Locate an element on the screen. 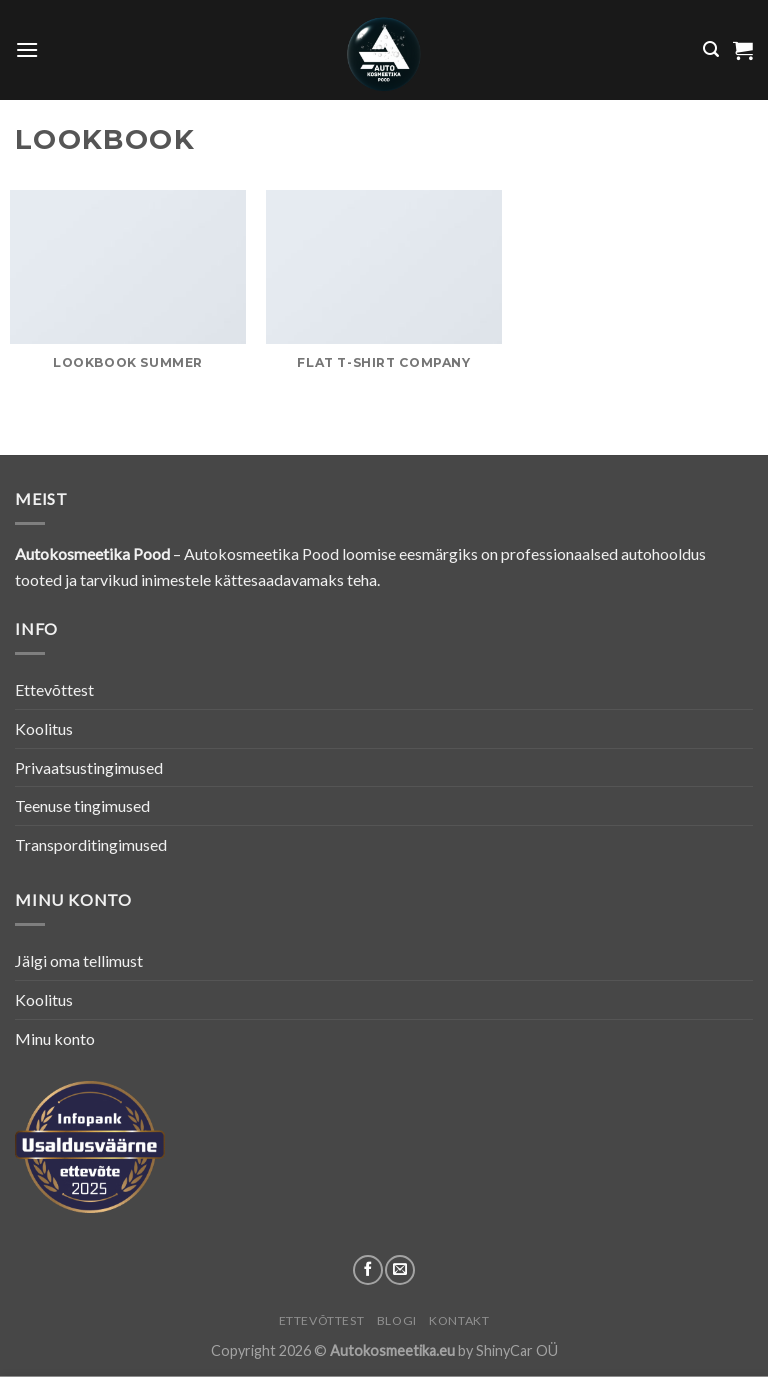  Transporditingimused is located at coordinates (91, 844).